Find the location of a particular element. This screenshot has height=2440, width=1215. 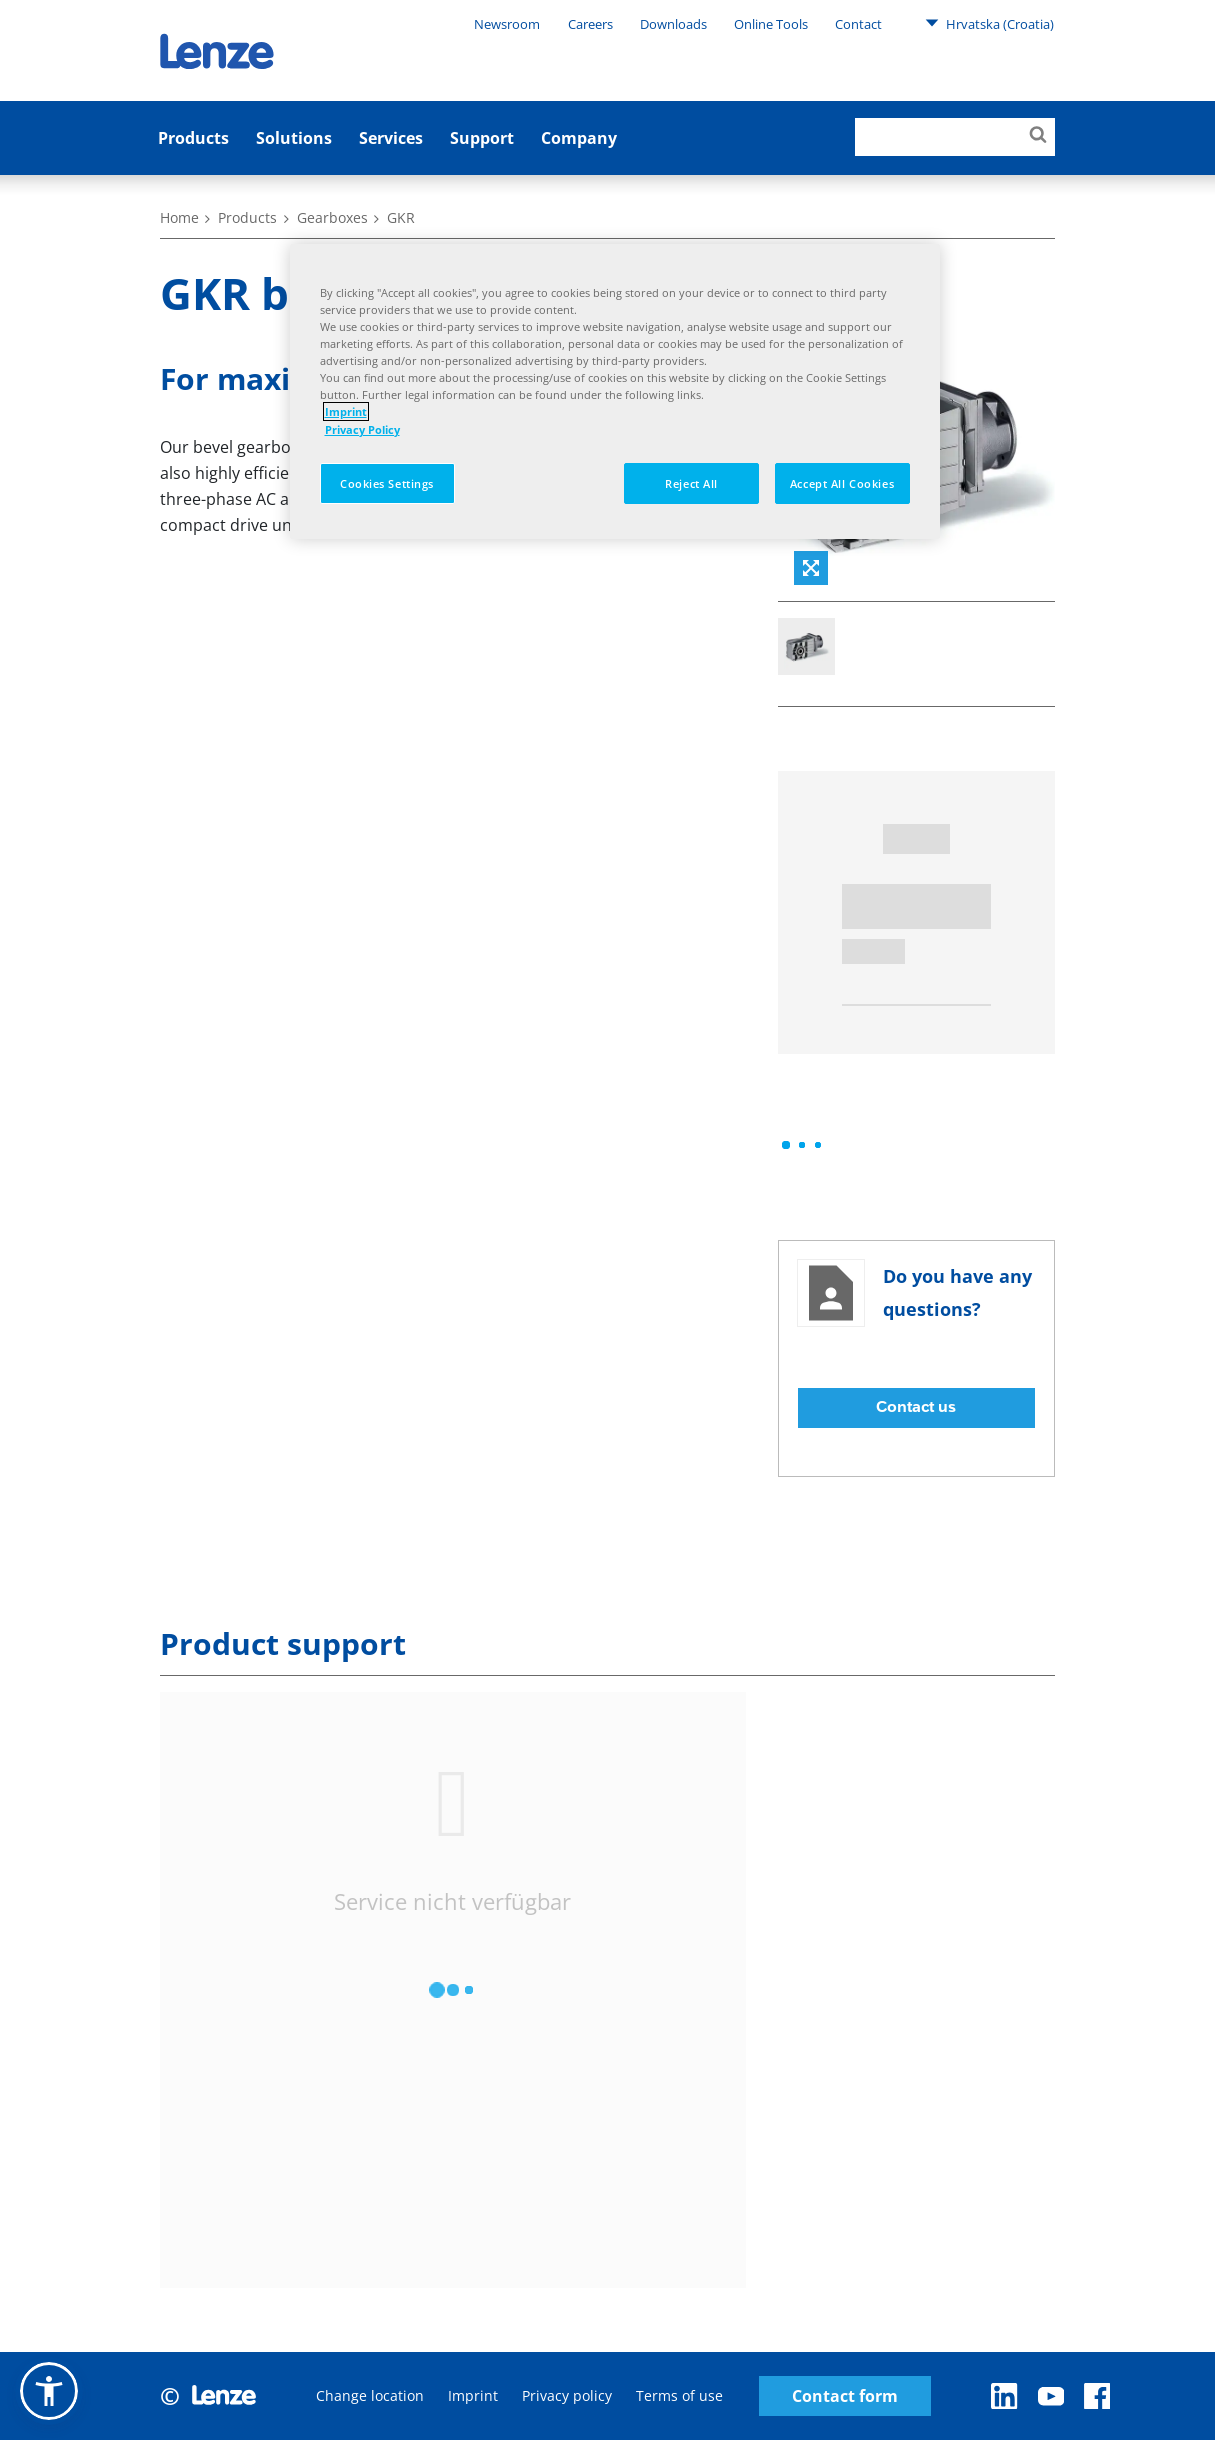

Services is located at coordinates (391, 138).